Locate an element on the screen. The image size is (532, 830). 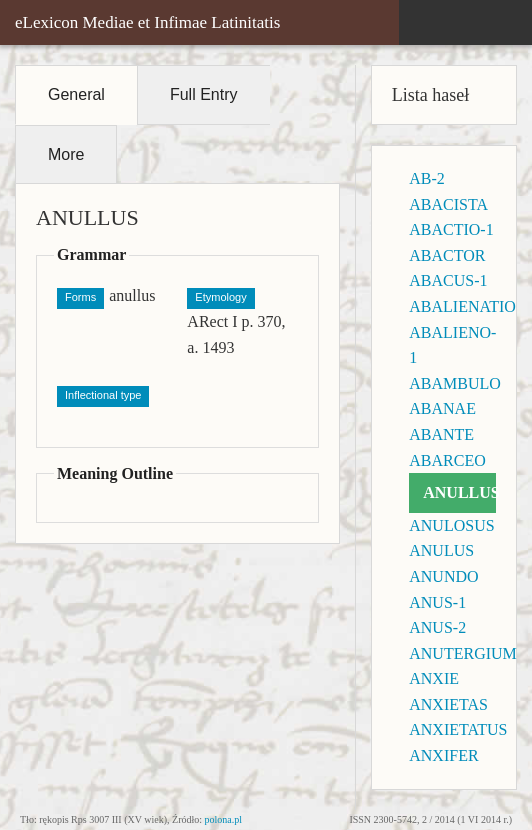
Full Entry is located at coordinates (204, 94).